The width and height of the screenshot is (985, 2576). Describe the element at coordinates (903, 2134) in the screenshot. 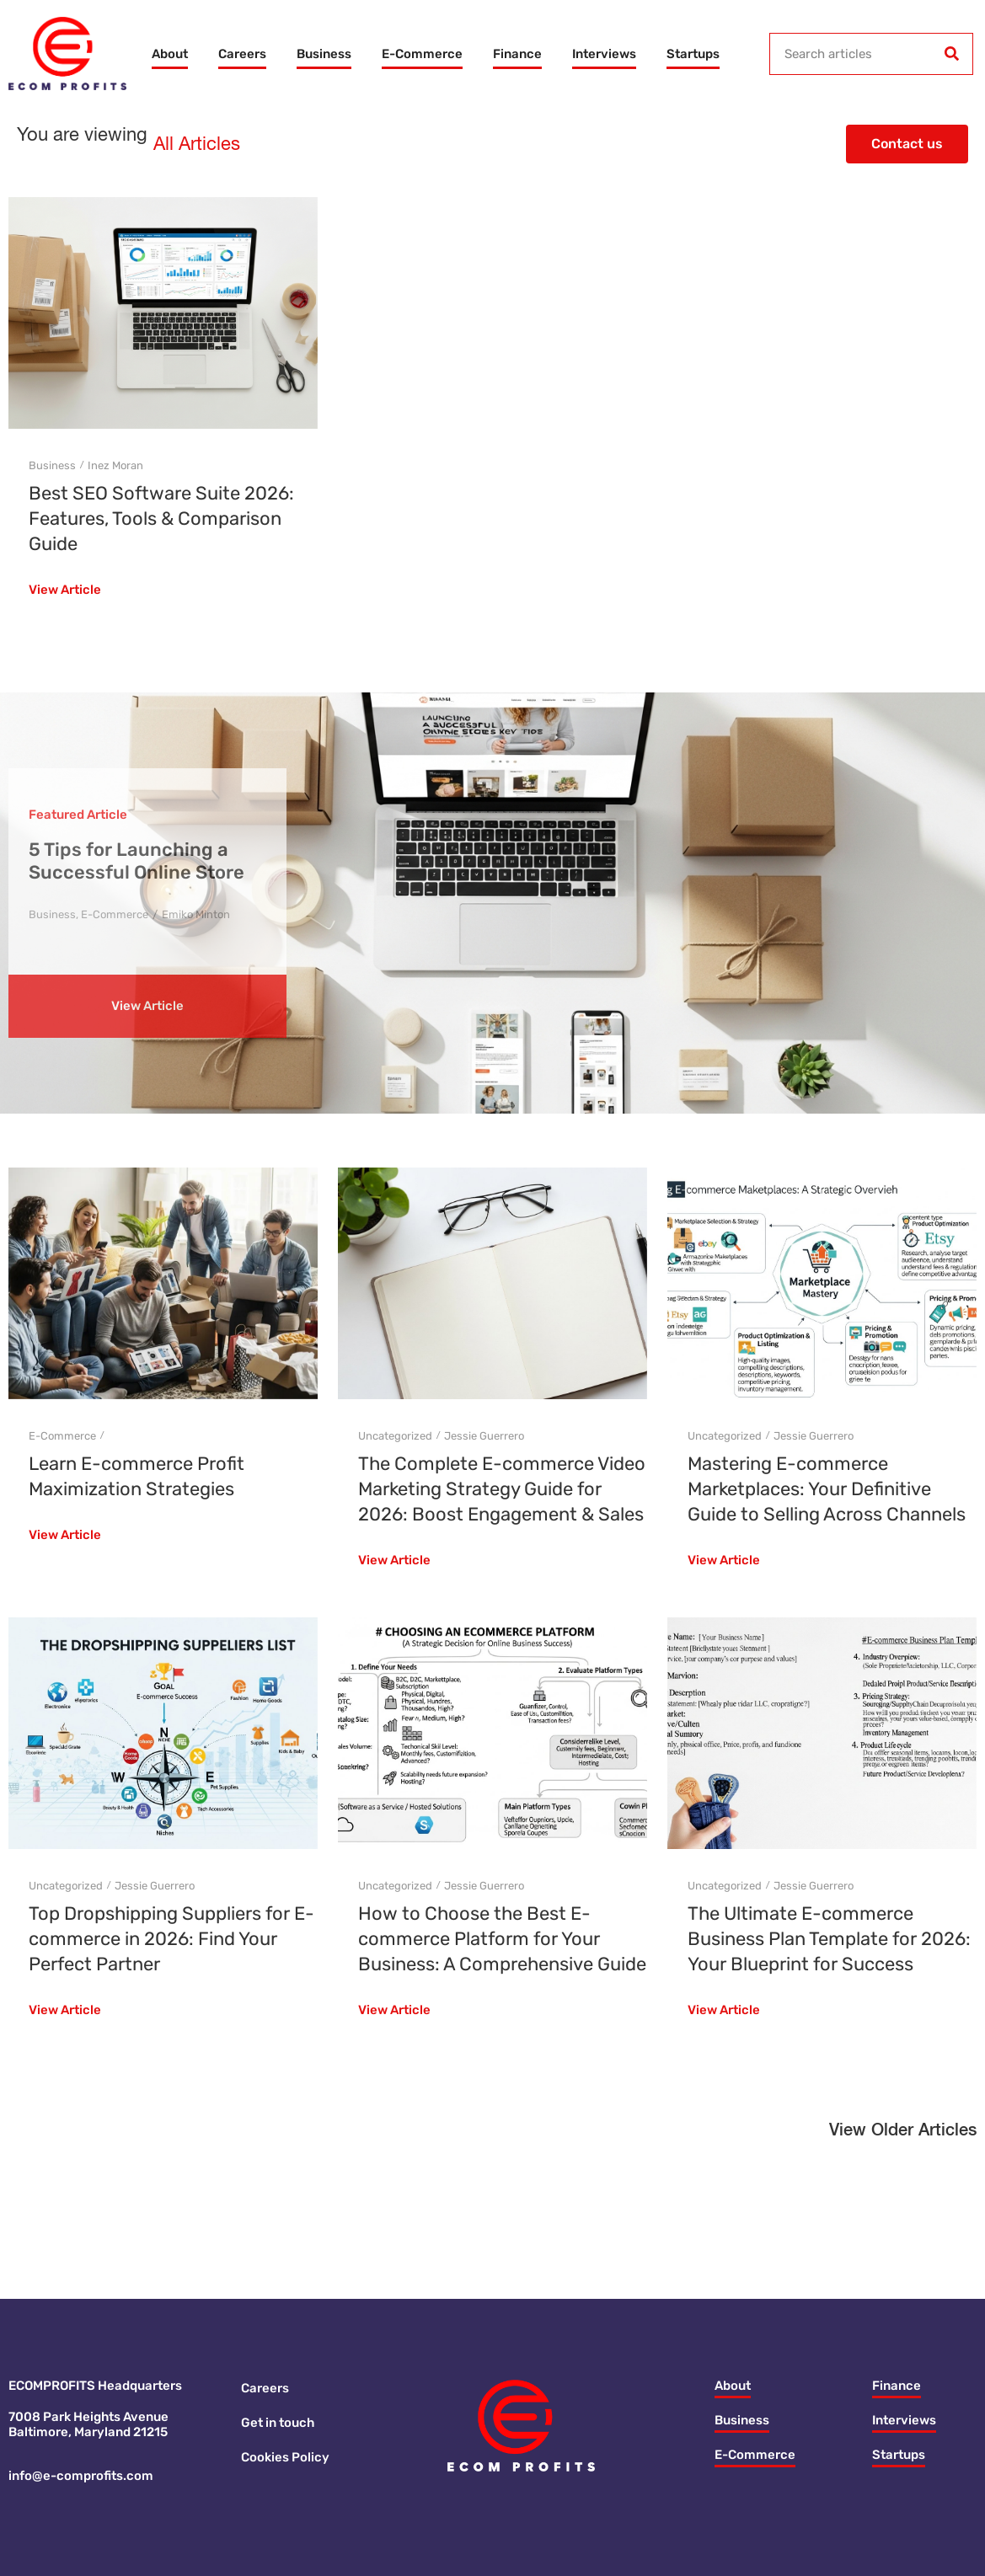

I see `[button]` at that location.